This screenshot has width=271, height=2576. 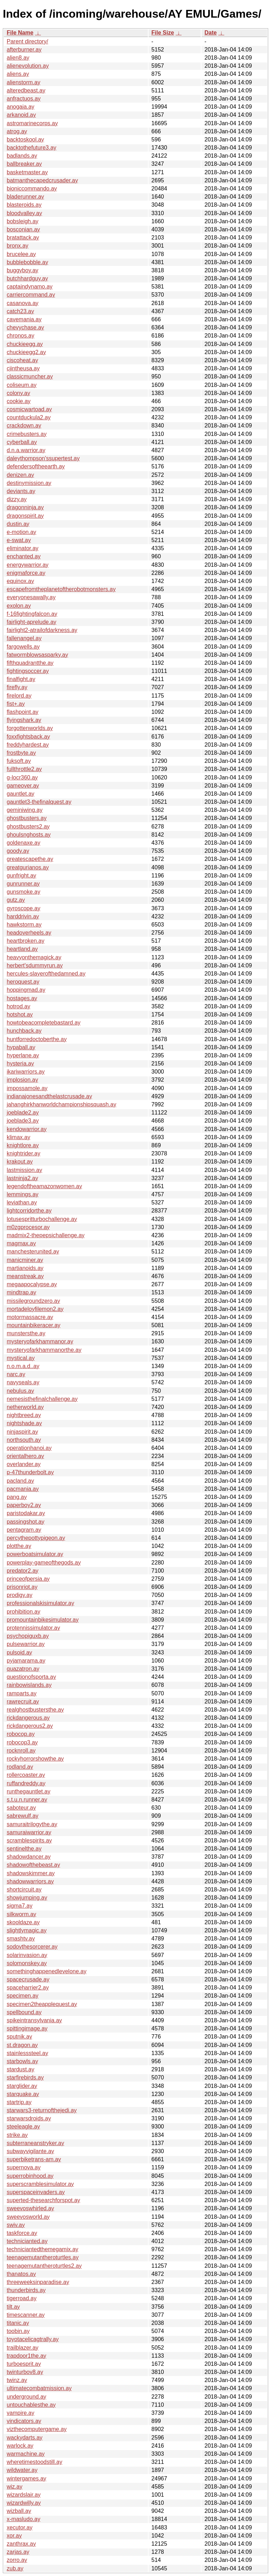 I want to click on goldenaxe.ay, so click(x=23, y=843).